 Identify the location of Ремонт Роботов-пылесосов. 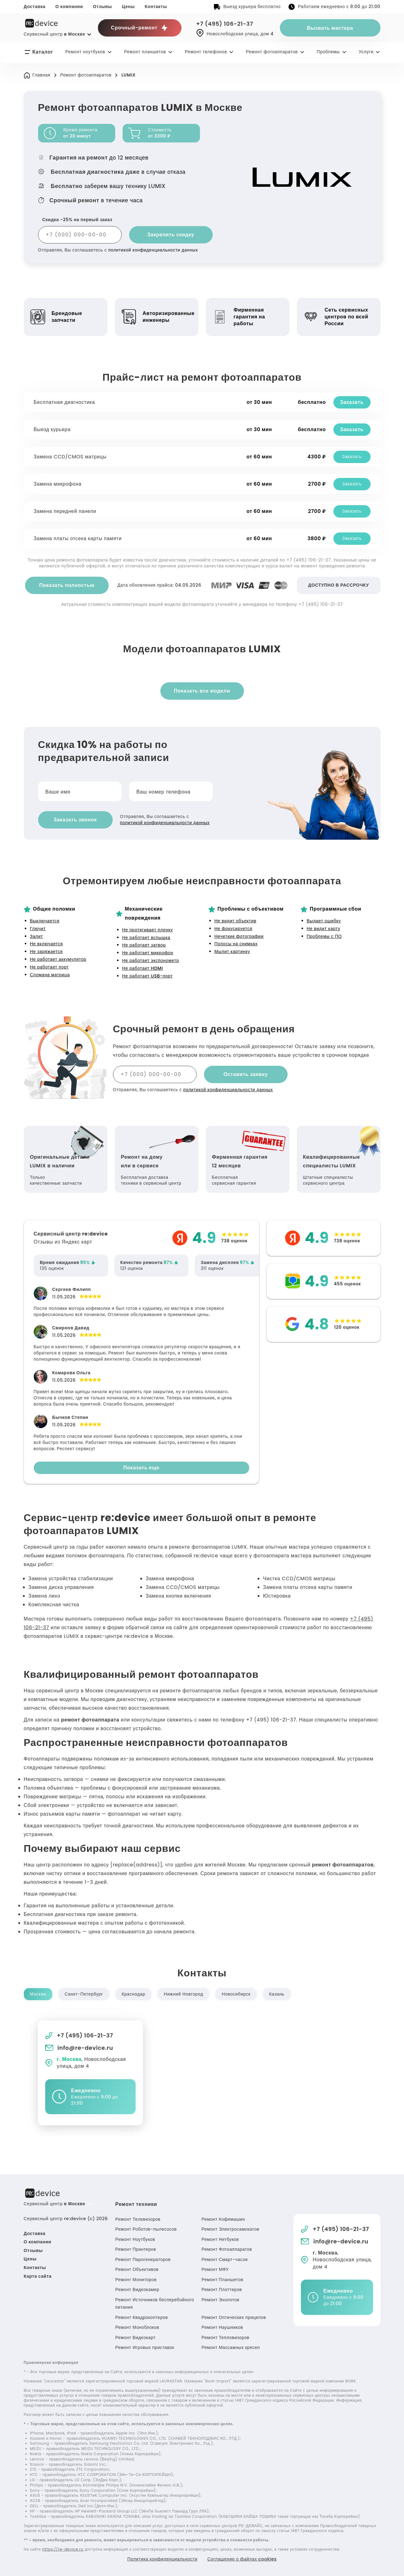
(146, 2229).